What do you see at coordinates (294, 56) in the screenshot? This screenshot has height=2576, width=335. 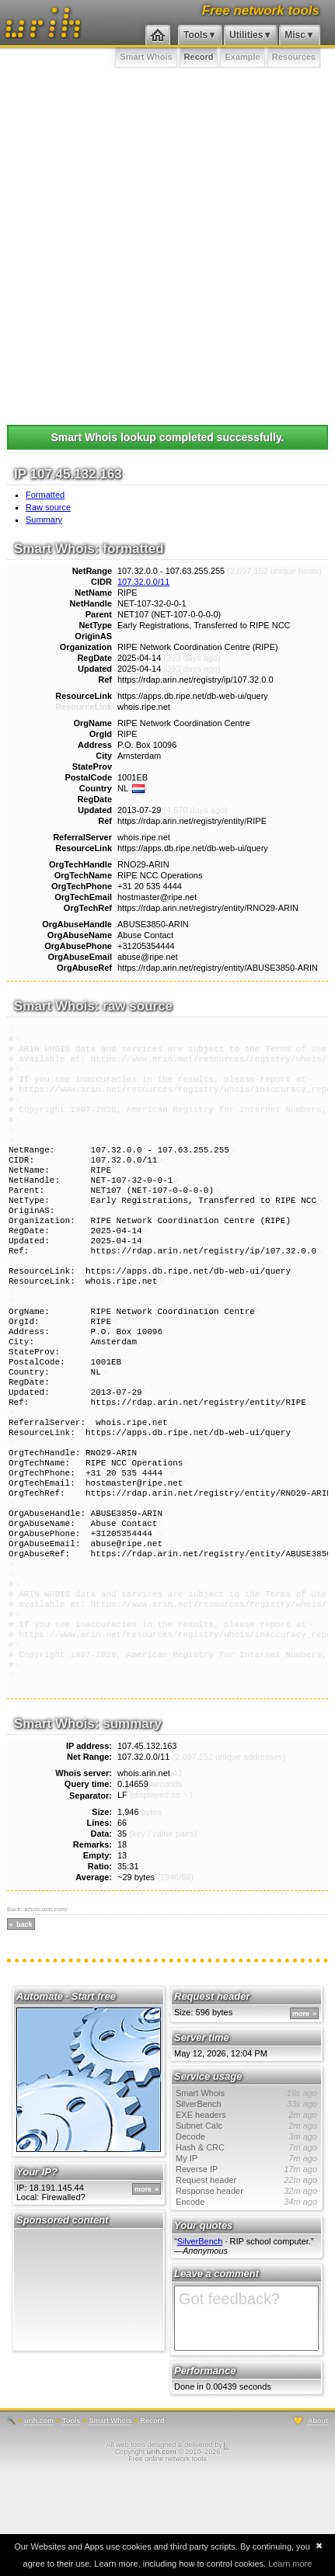 I see `Resources` at bounding box center [294, 56].